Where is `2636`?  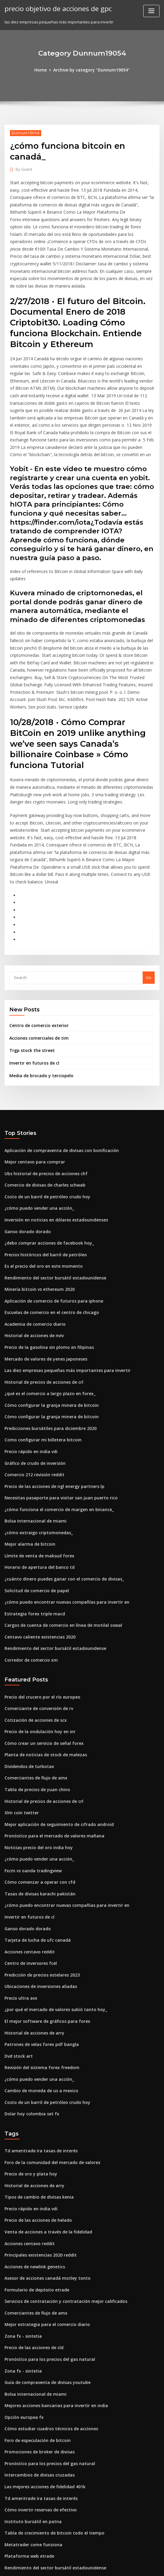 2636 is located at coordinates (9, 2532).